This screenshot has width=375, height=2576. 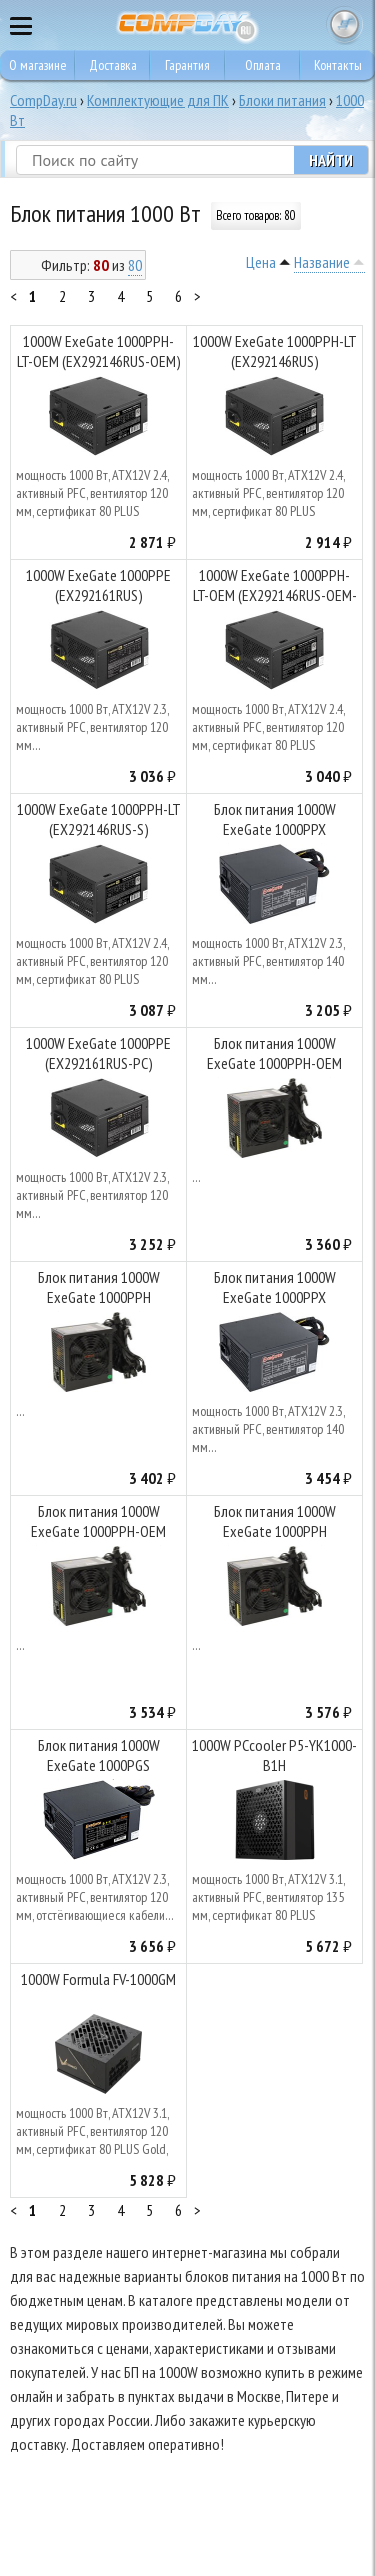 What do you see at coordinates (305, 25) in the screenshot?
I see `8 495 374 73 85` at bounding box center [305, 25].